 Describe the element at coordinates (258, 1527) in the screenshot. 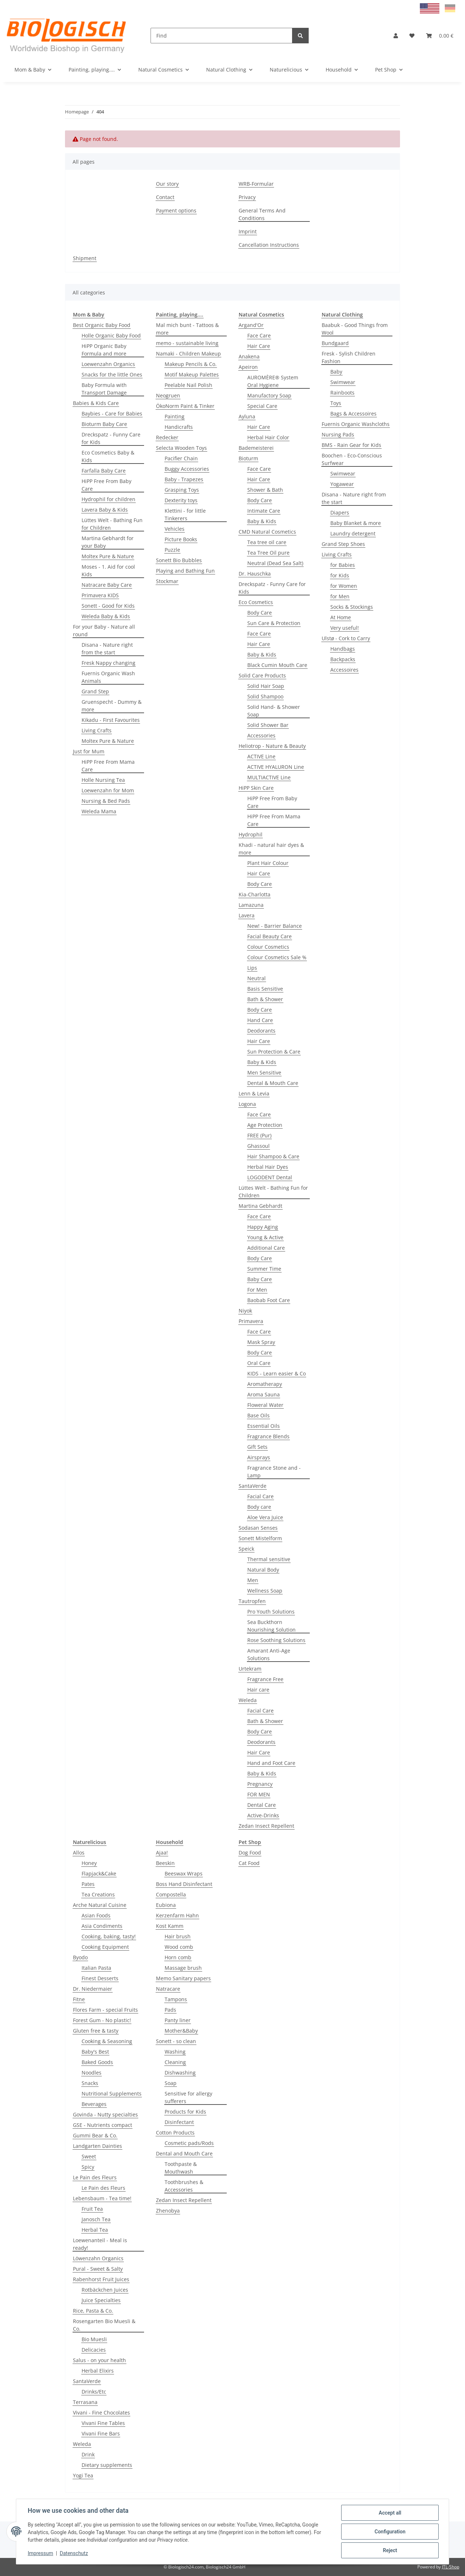

I see `Sodasan Senses` at that location.